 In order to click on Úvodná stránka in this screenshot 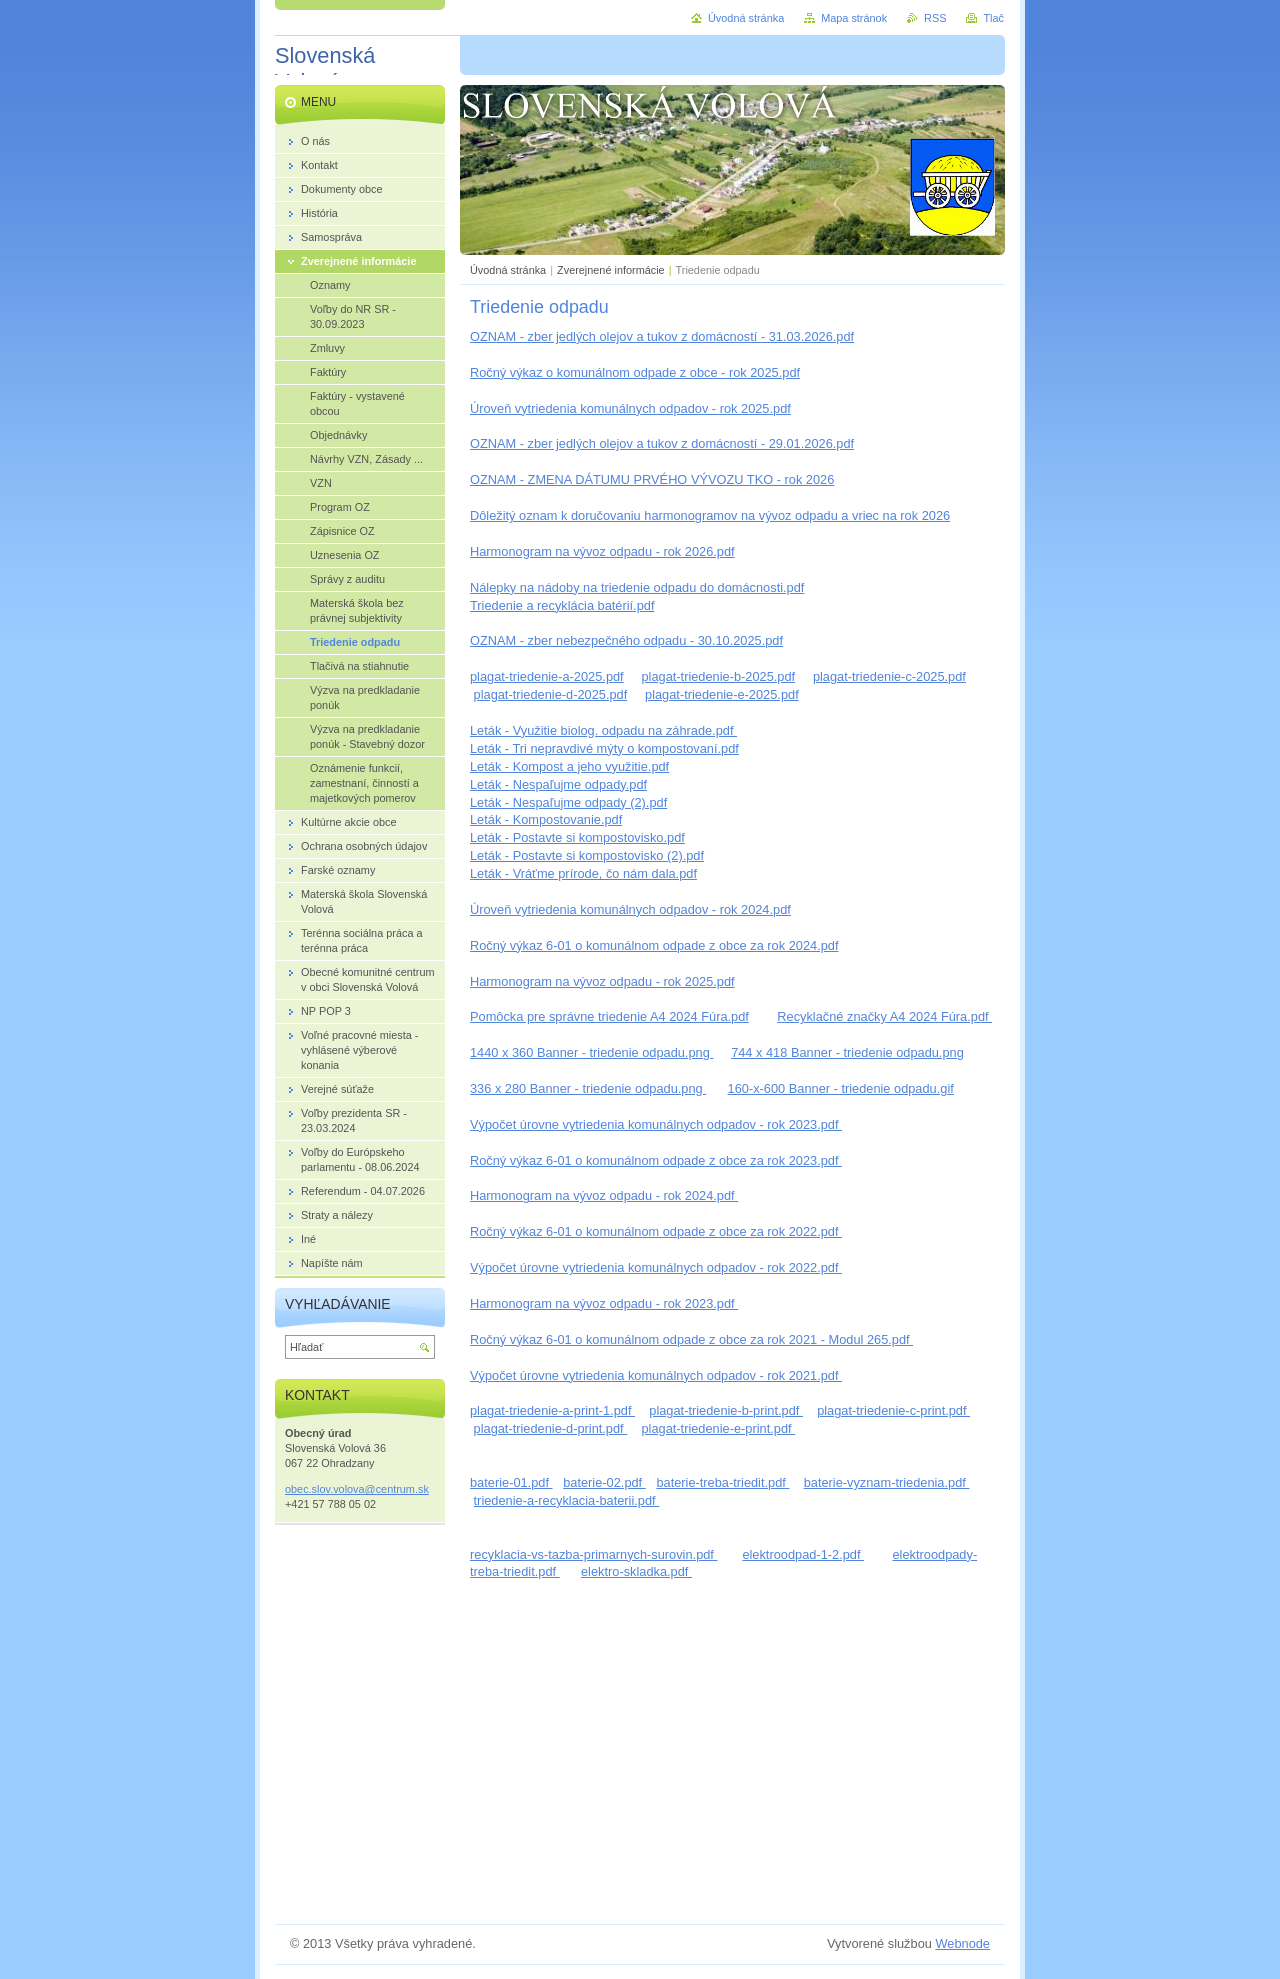, I will do `click(508, 270)`.